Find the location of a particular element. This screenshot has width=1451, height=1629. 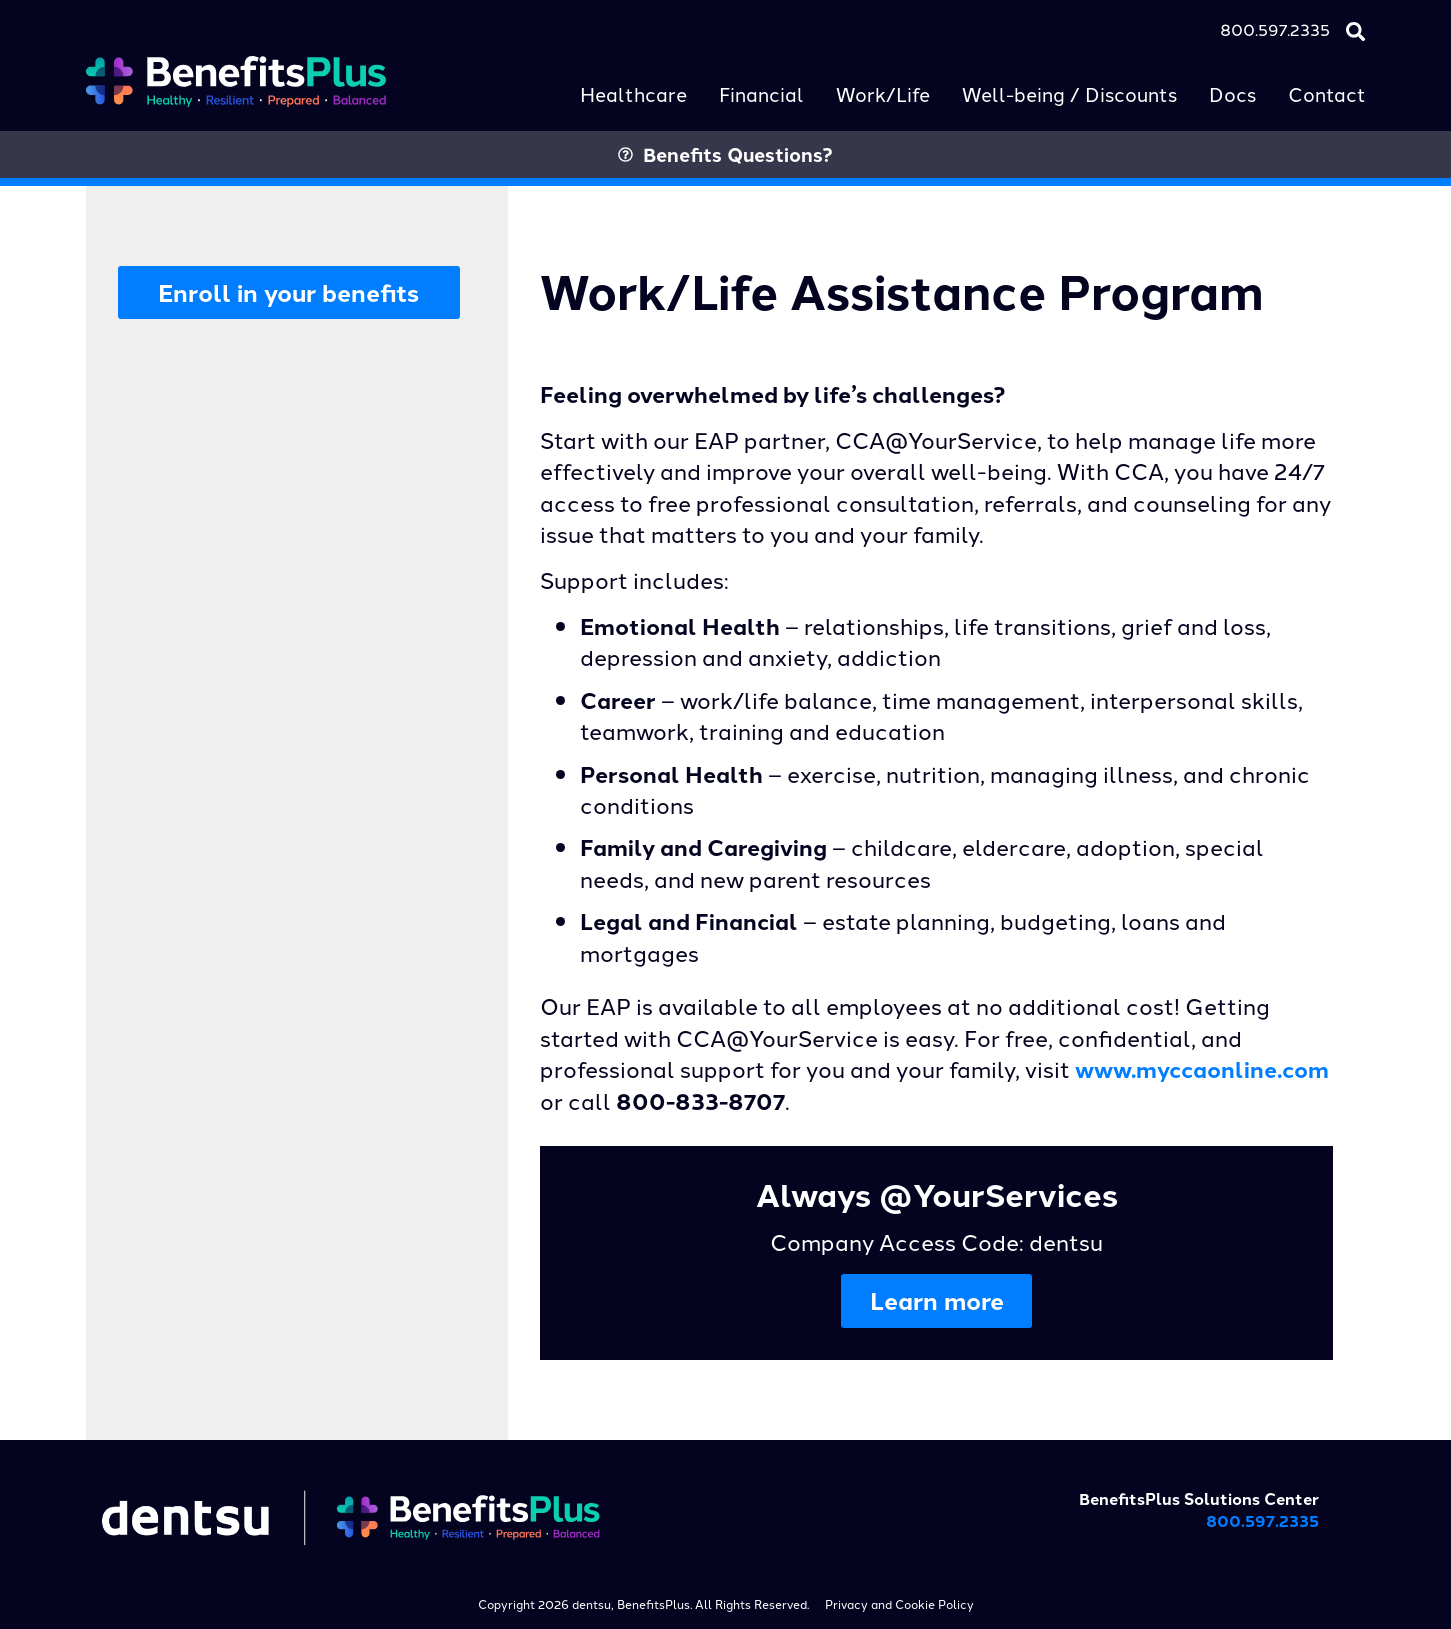

Healthcare is located at coordinates (633, 93).